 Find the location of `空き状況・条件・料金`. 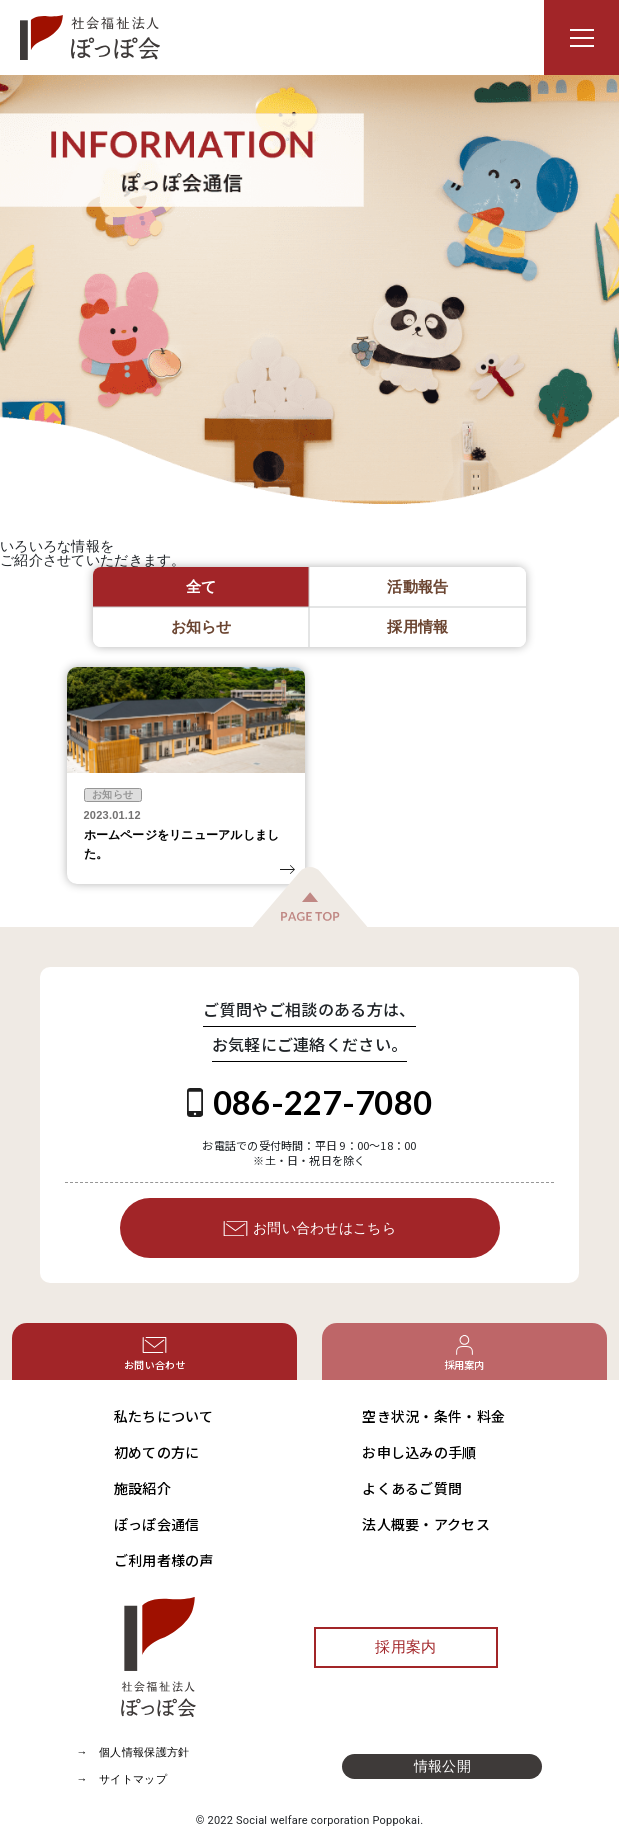

空き状況・条件・料金 is located at coordinates (433, 1416).